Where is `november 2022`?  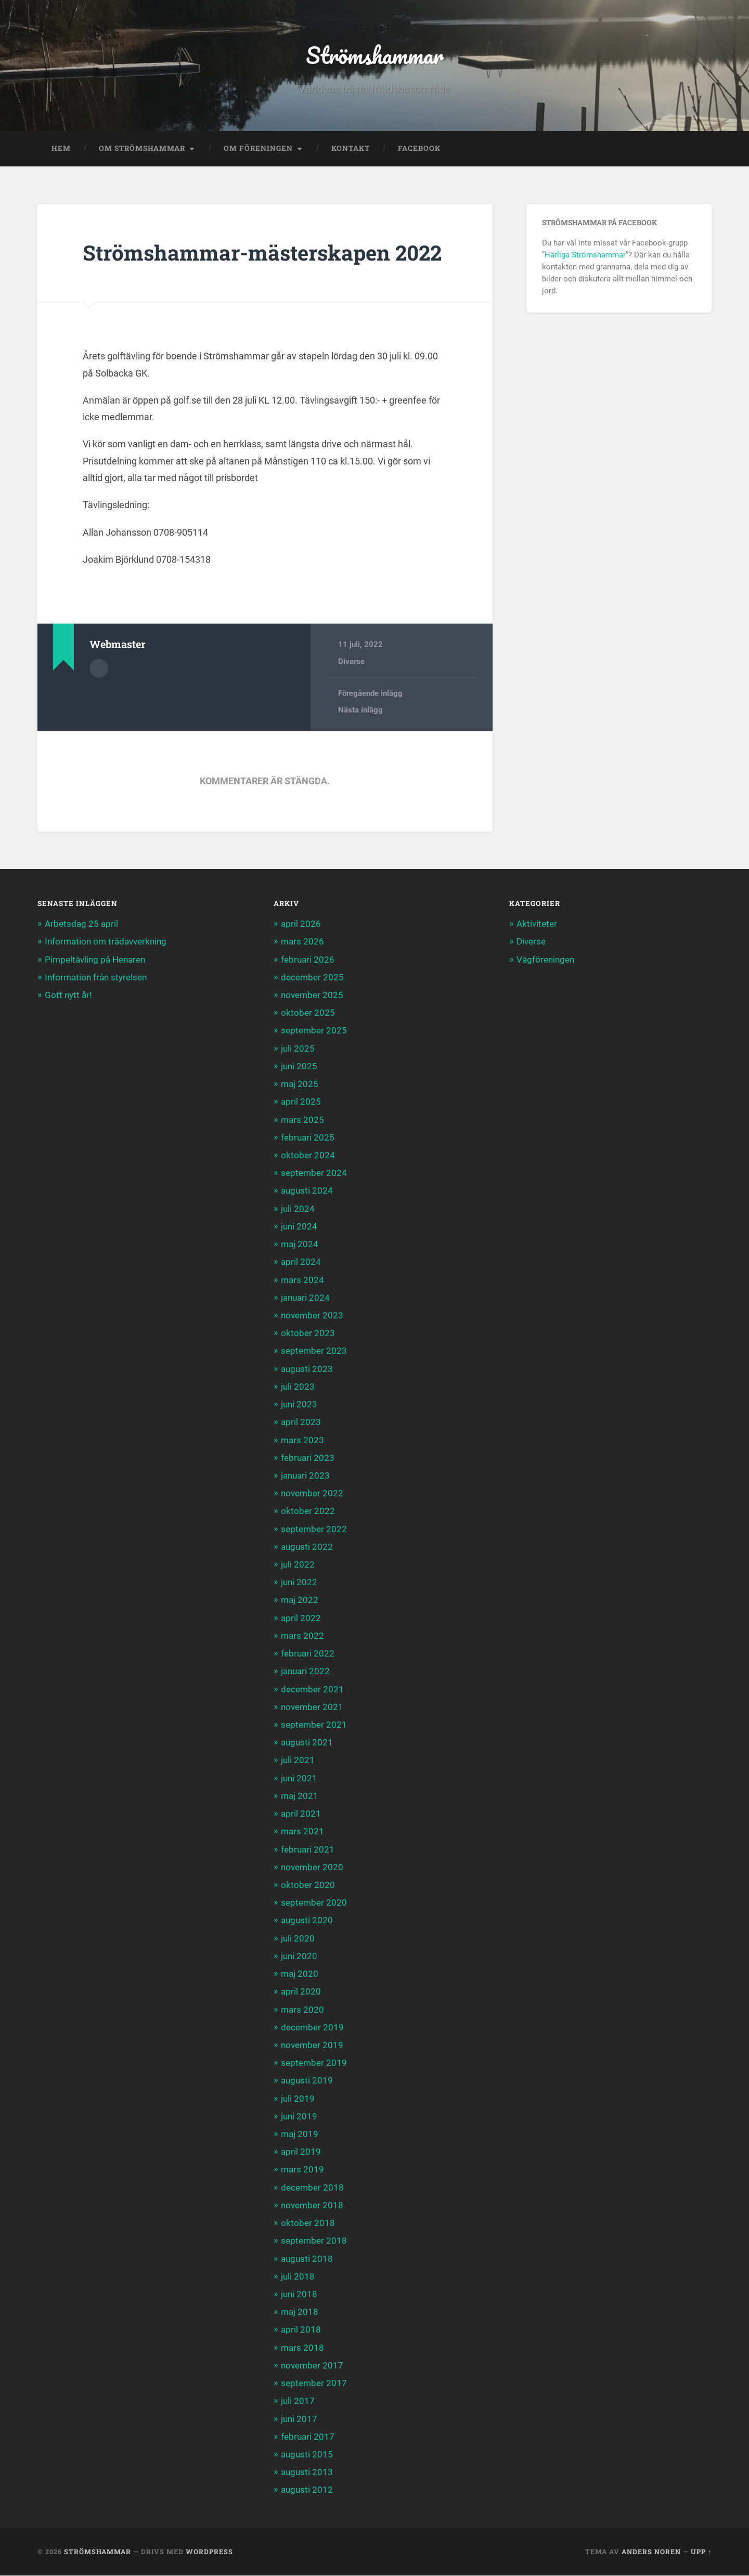
november 2022 is located at coordinates (312, 1493).